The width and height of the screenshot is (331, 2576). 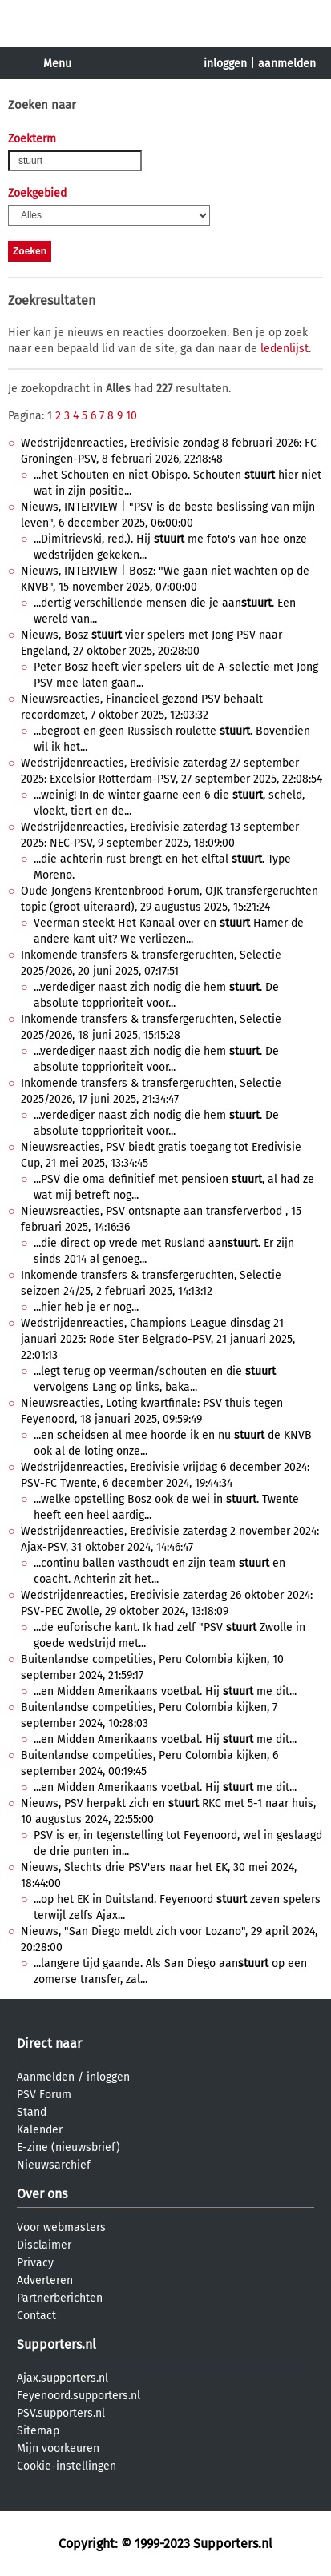 I want to click on Disclaimer, so click(x=44, y=2245).